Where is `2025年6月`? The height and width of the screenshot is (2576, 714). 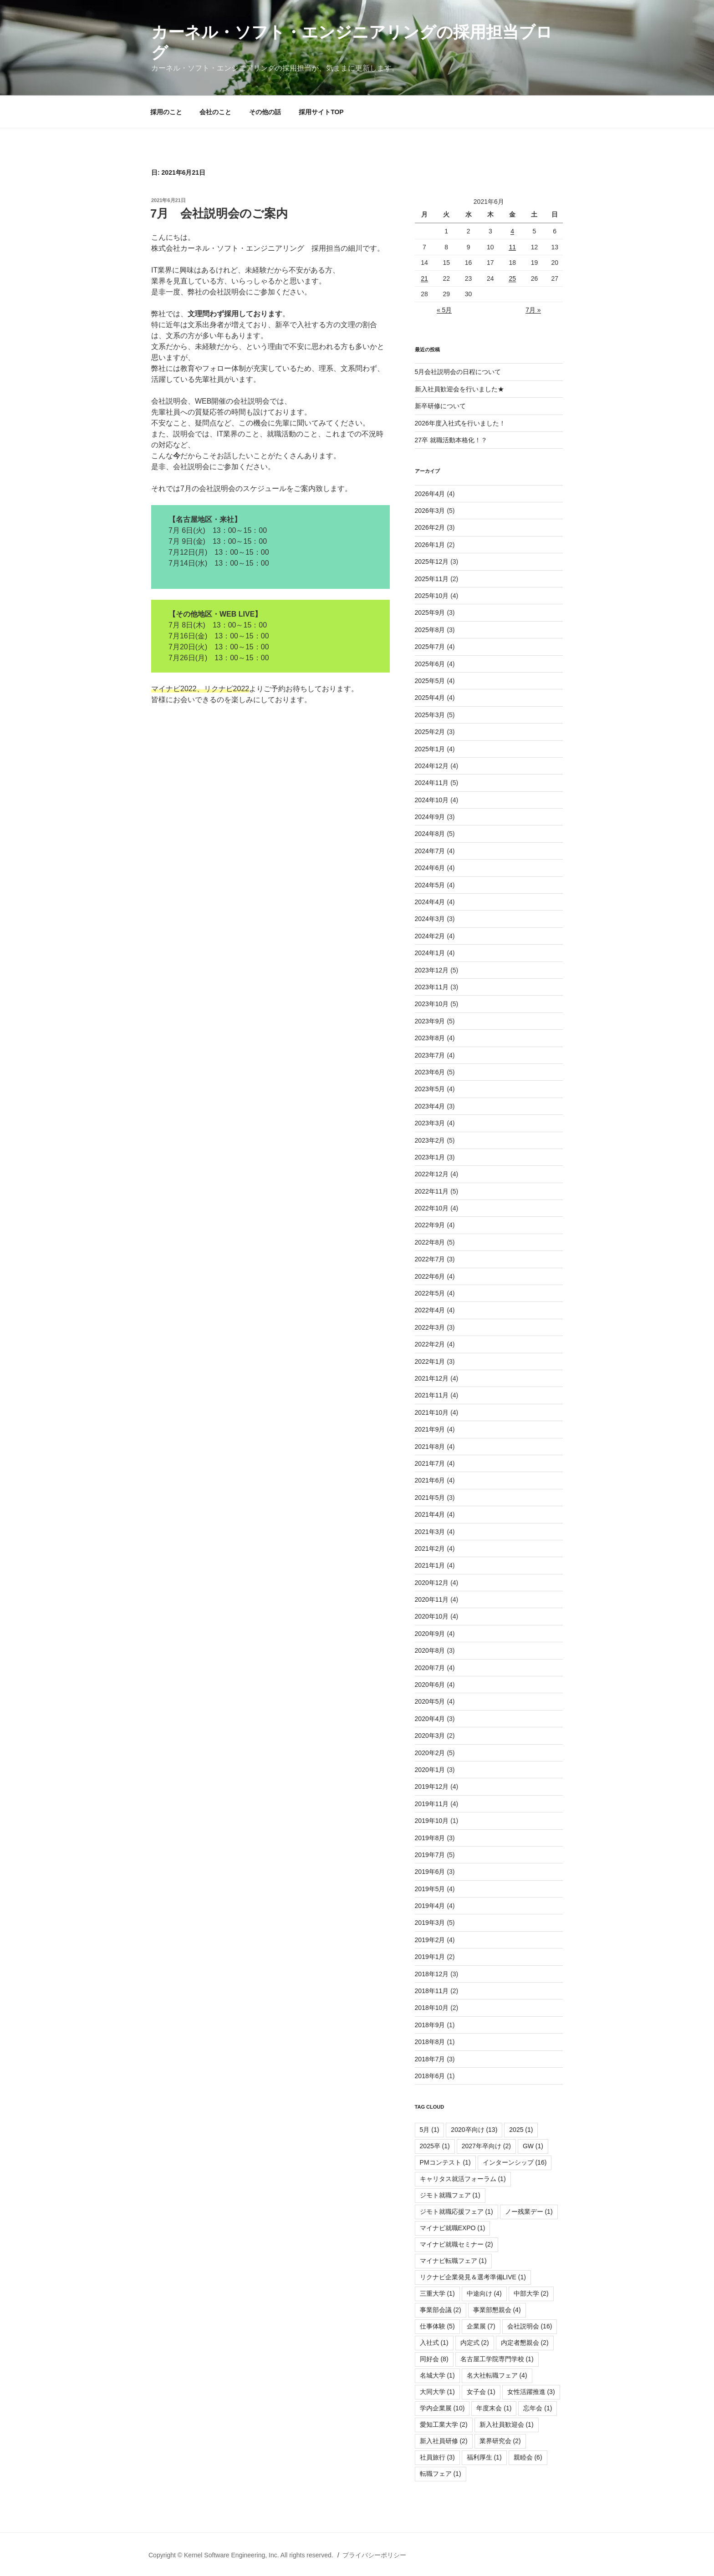 2025年6月 is located at coordinates (430, 664).